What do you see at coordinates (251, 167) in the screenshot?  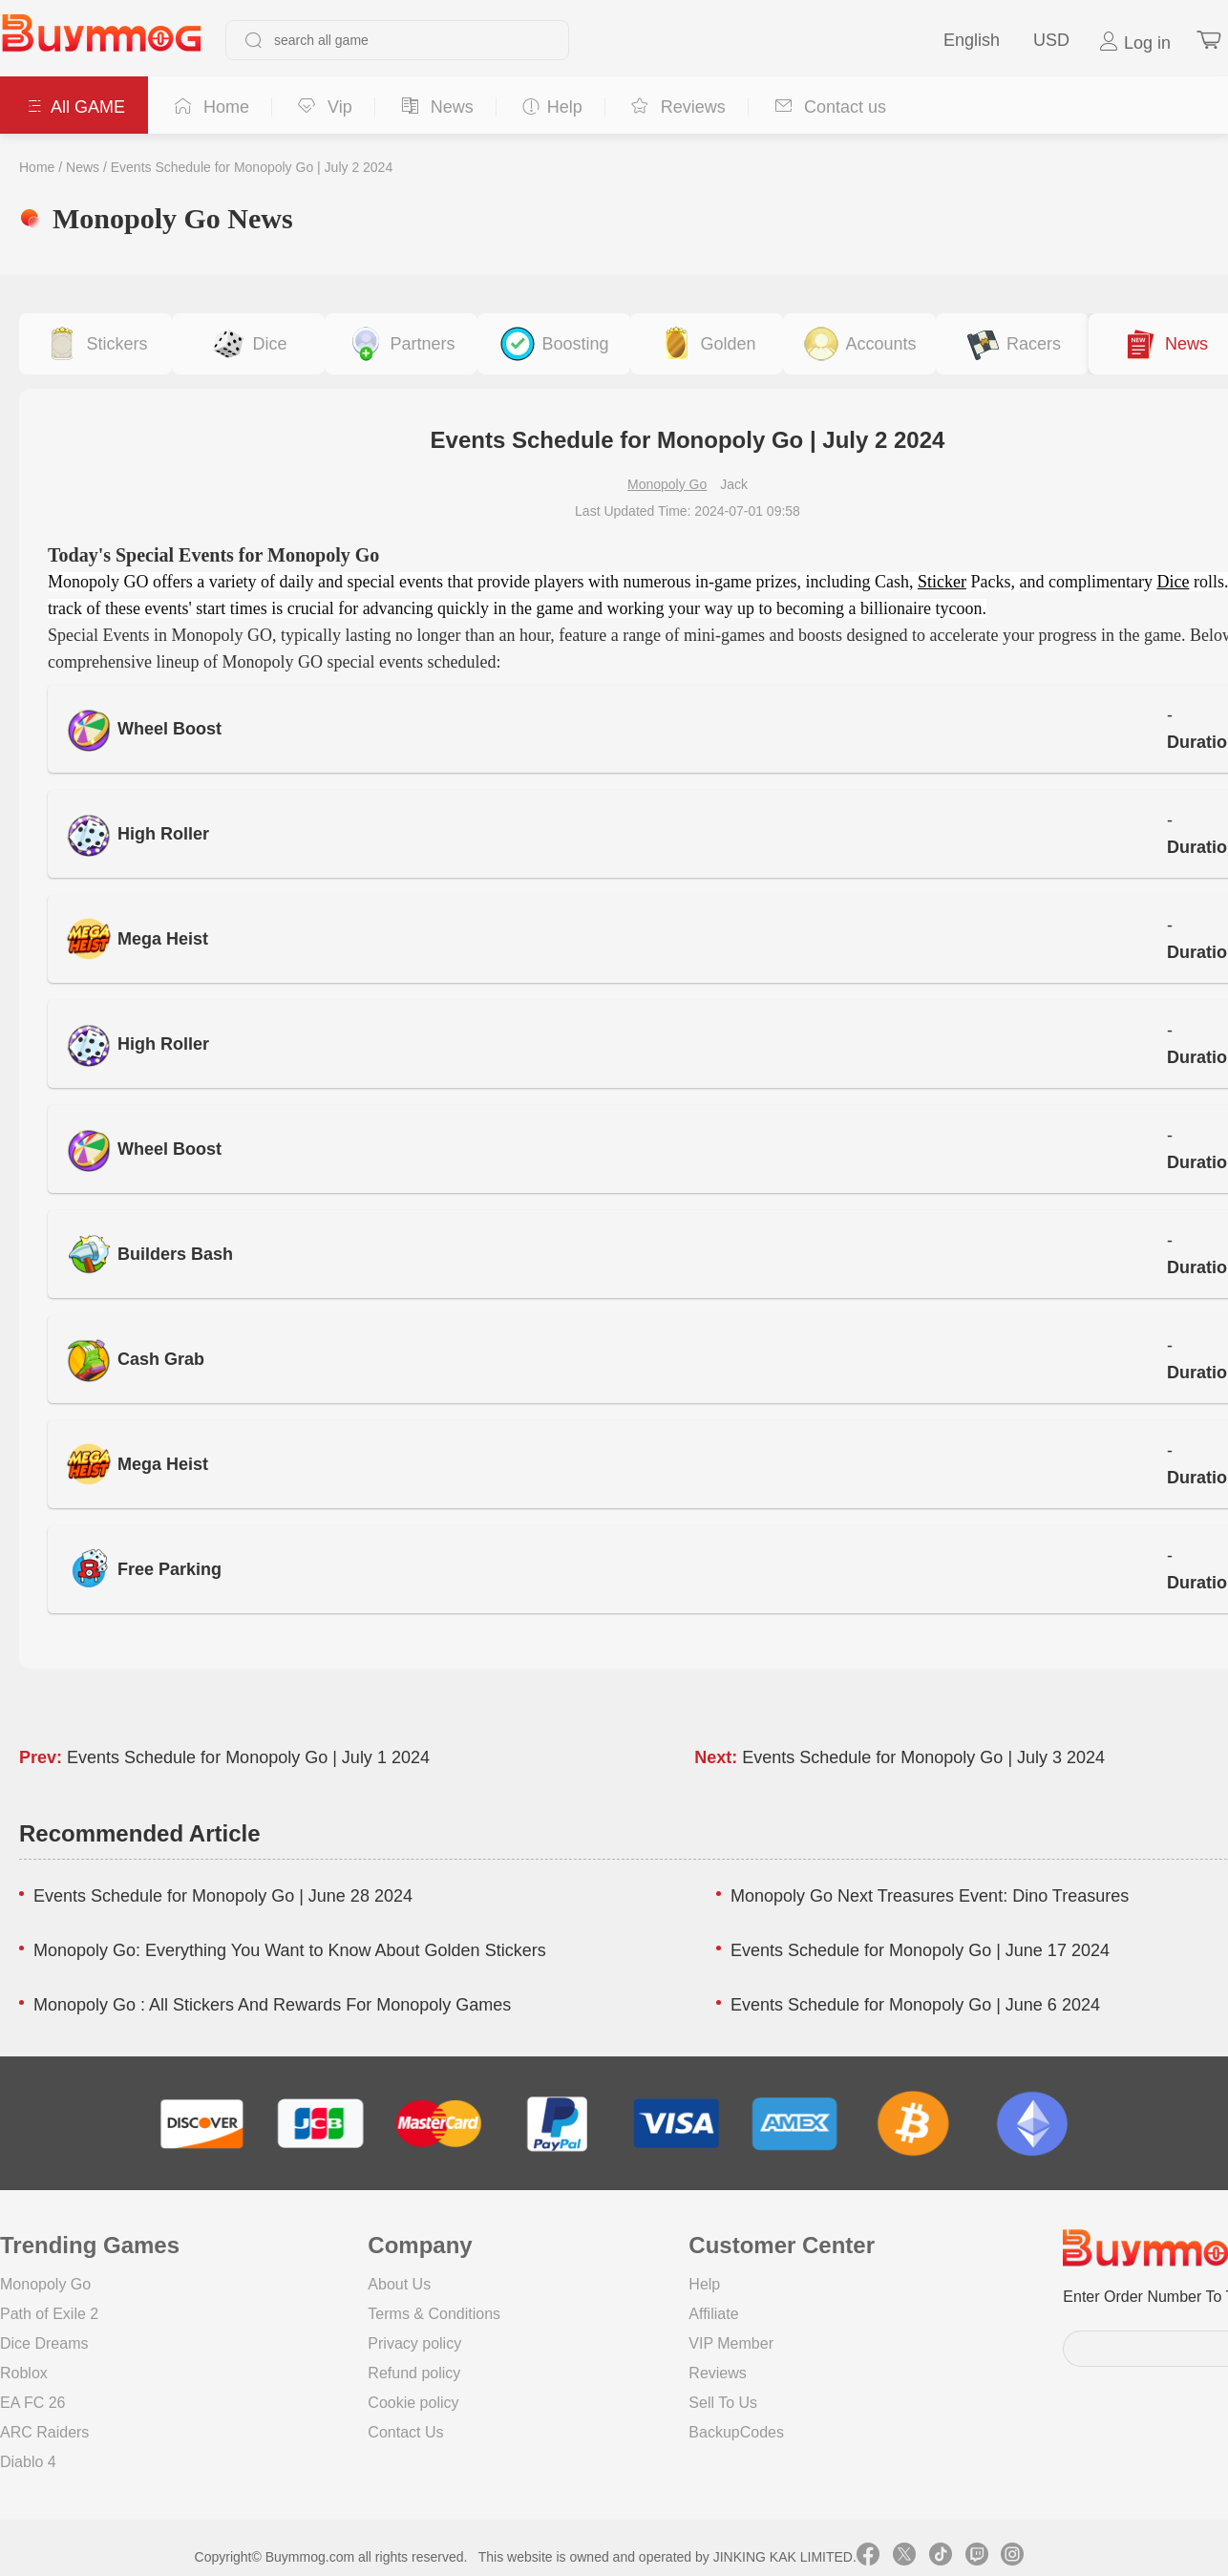 I see `Events Schedule for Monopoly Go | July 2 2024` at bounding box center [251, 167].